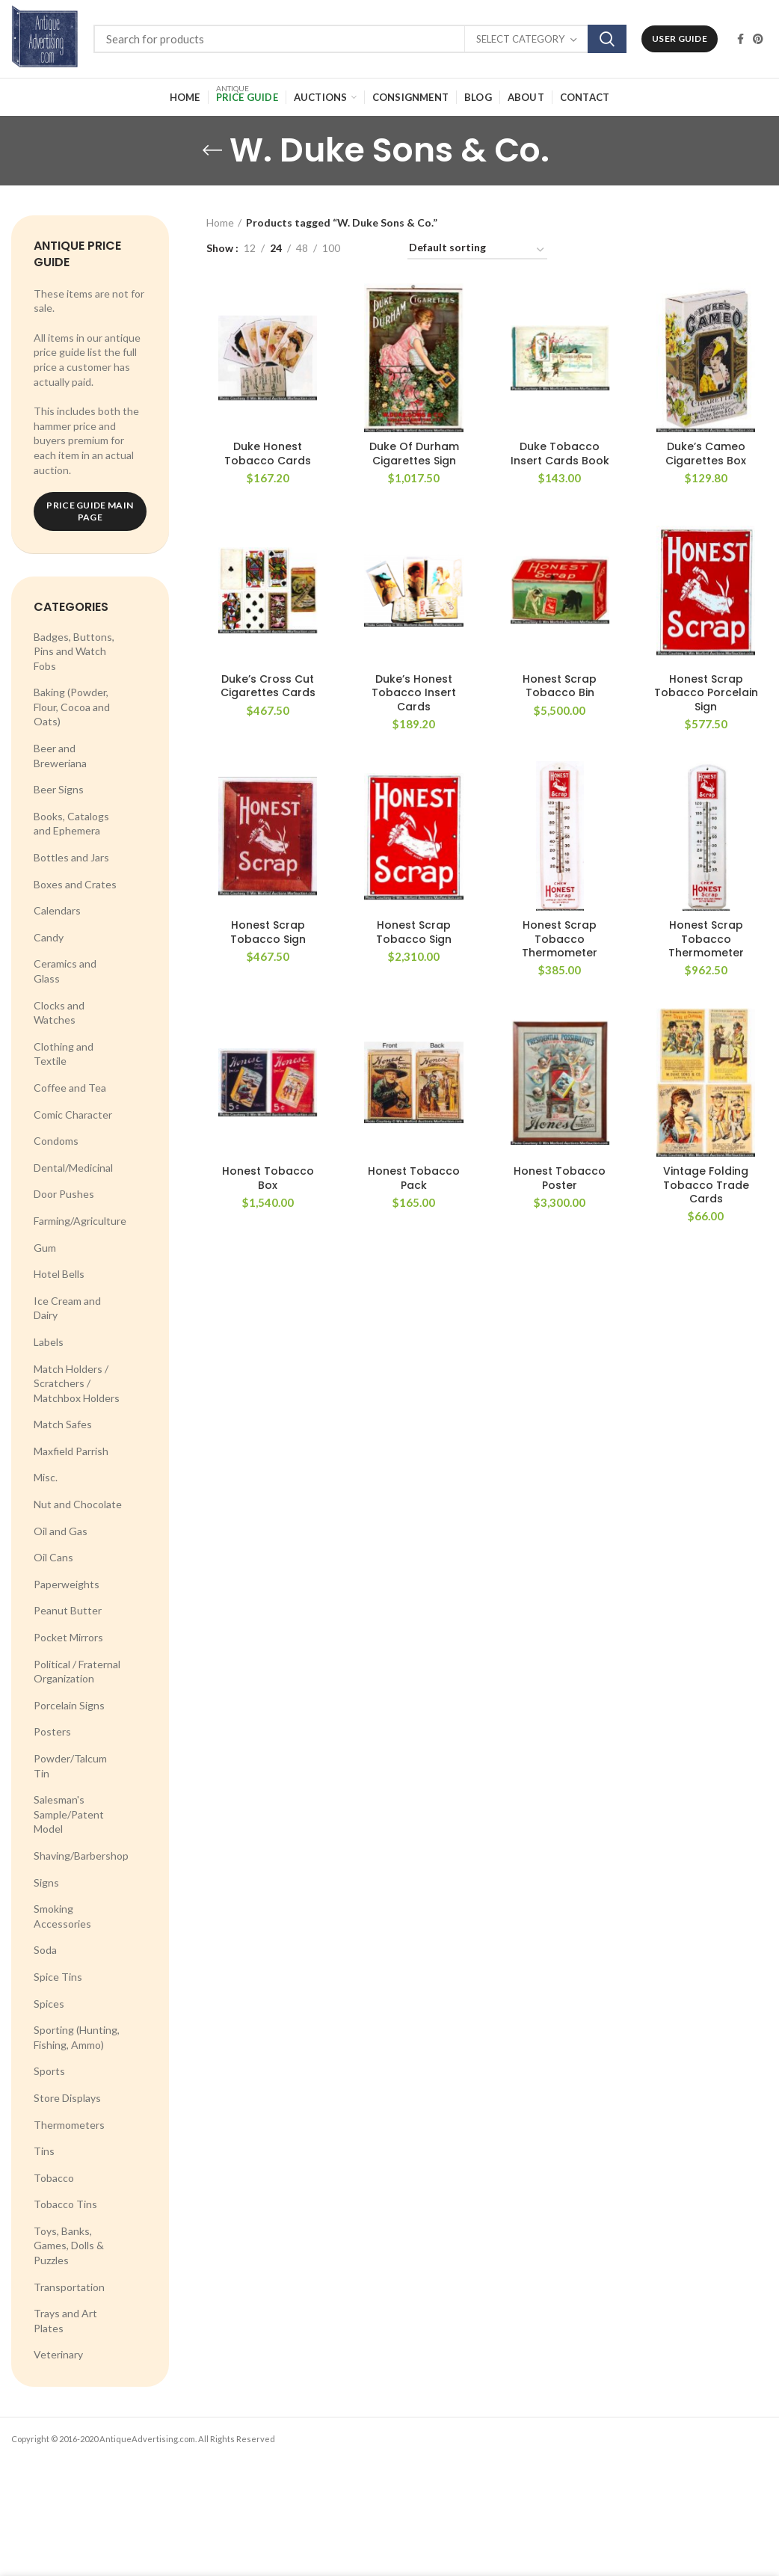  Describe the element at coordinates (77, 1383) in the screenshot. I see `Match Holders / Scratchers / Matchbox Holders` at that location.